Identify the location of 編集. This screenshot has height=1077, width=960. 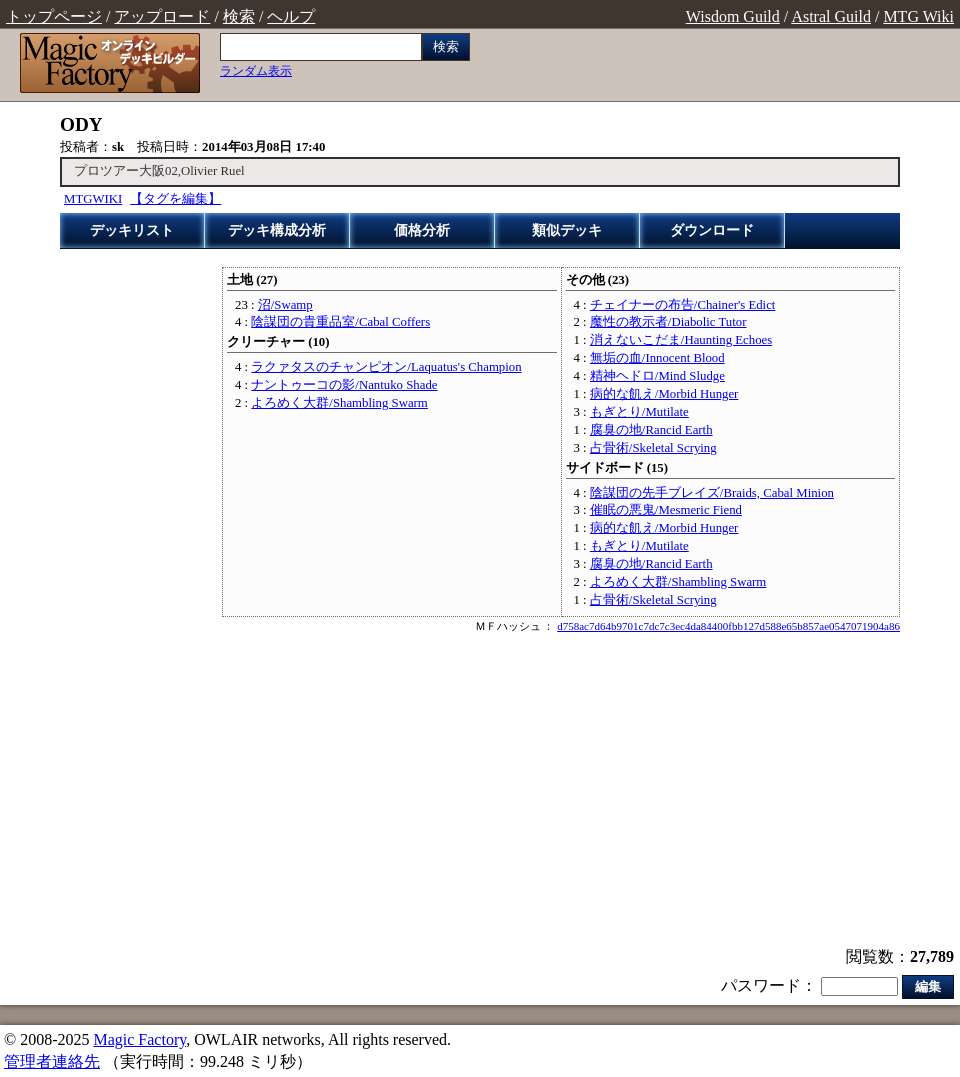
(928, 986).